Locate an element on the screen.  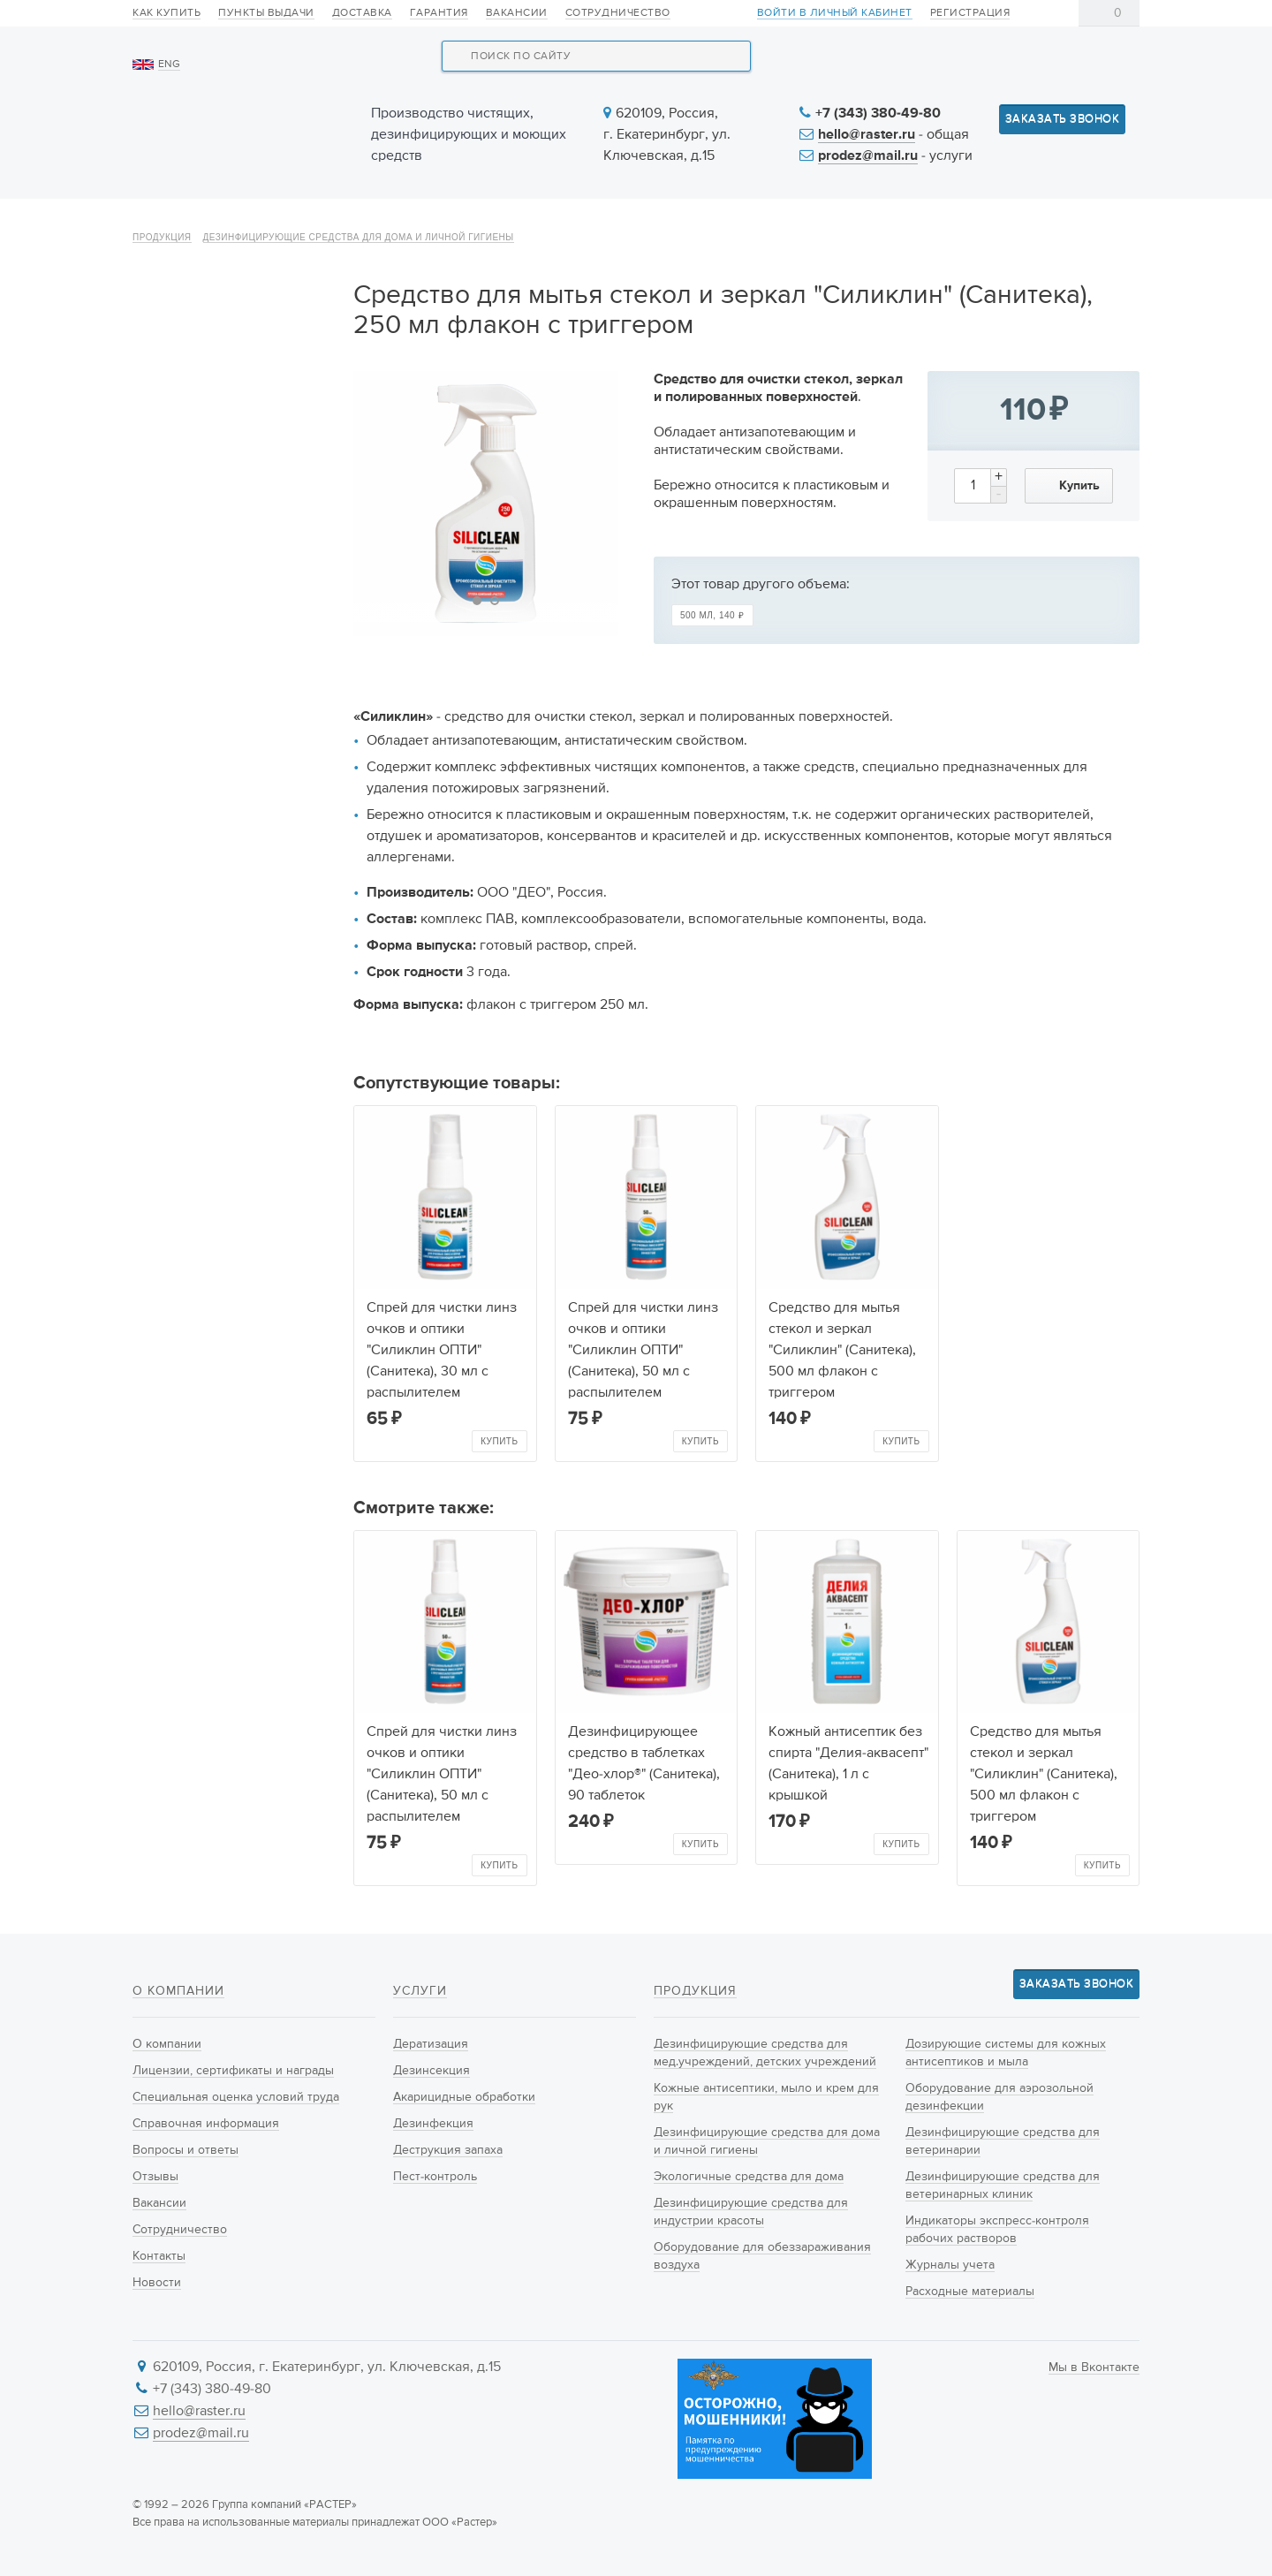
hello@raster.ru is located at coordinates (866, 135).